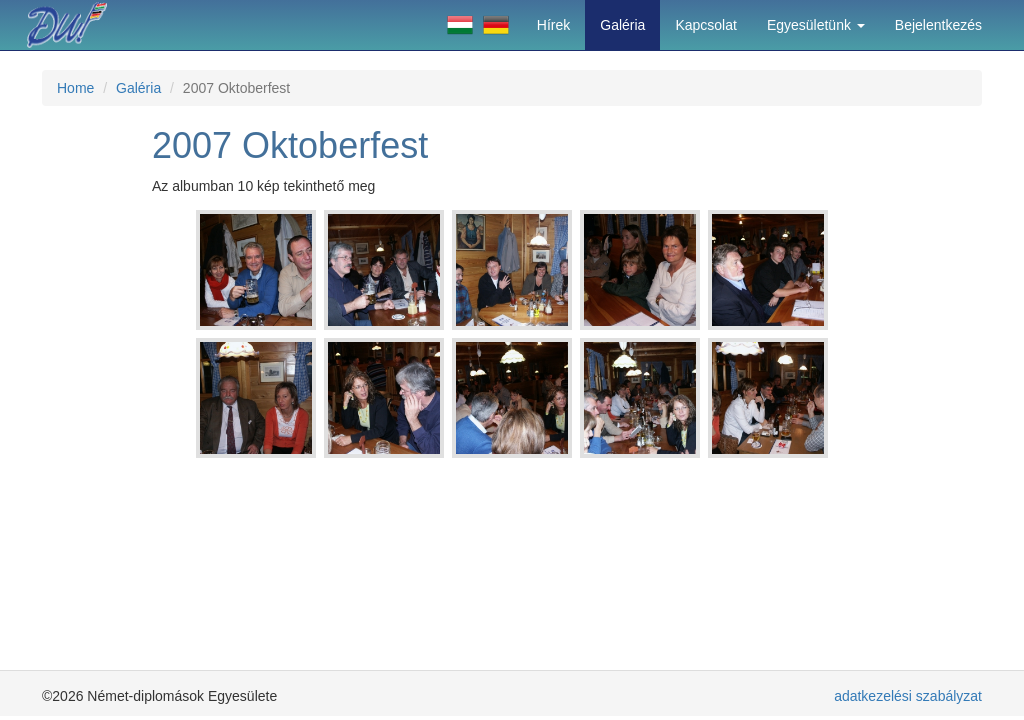 This screenshot has height=720, width=1024. What do you see at coordinates (816, 25) in the screenshot?
I see `Egyesületünk` at bounding box center [816, 25].